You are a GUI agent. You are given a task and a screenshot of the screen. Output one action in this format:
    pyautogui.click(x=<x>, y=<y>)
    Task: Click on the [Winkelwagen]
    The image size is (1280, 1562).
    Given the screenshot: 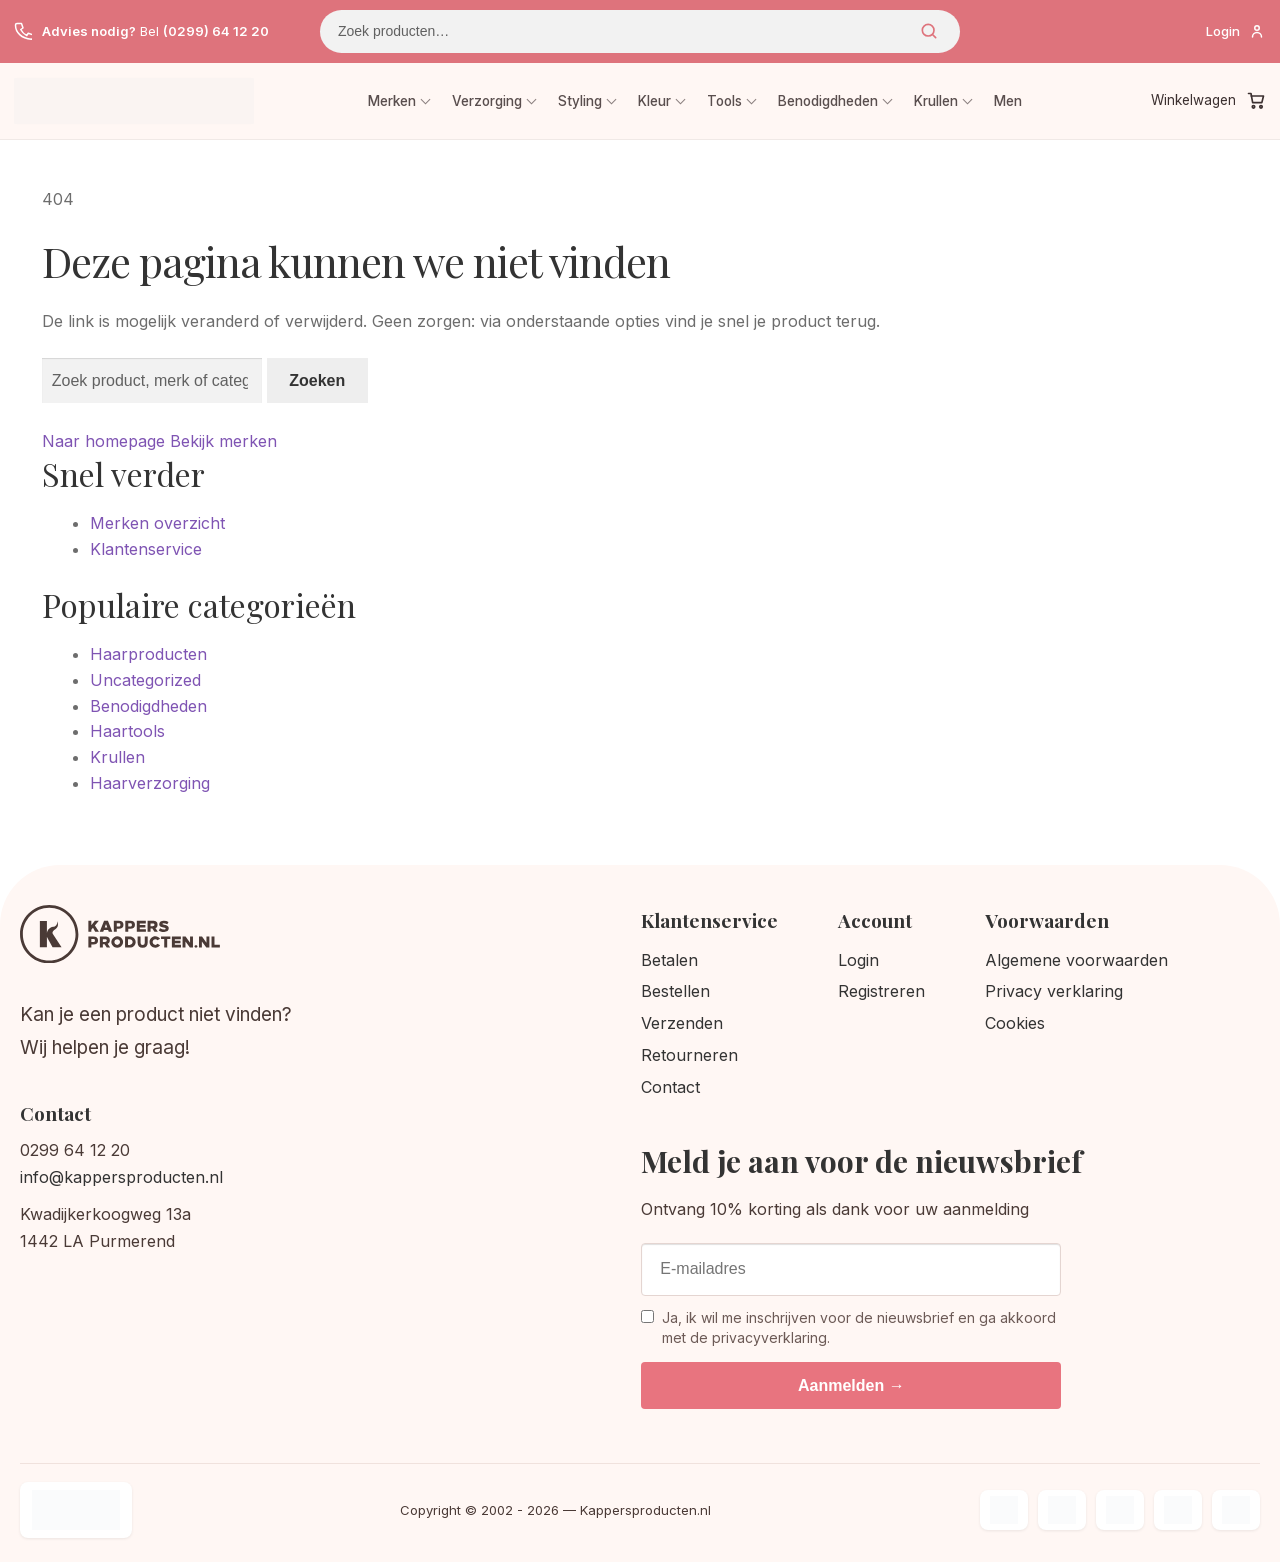 What is the action you would take?
    pyautogui.click(x=1208, y=101)
    